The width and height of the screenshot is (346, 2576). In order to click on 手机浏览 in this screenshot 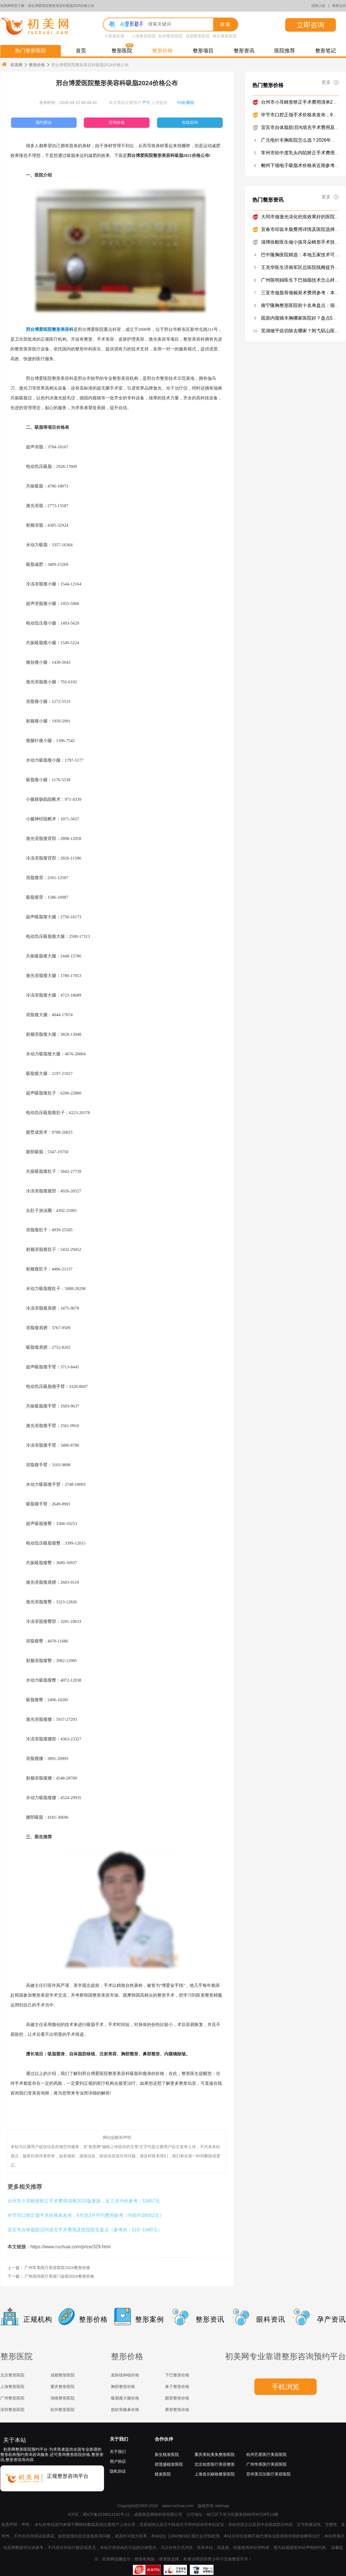, I will do `click(285, 2387)`.